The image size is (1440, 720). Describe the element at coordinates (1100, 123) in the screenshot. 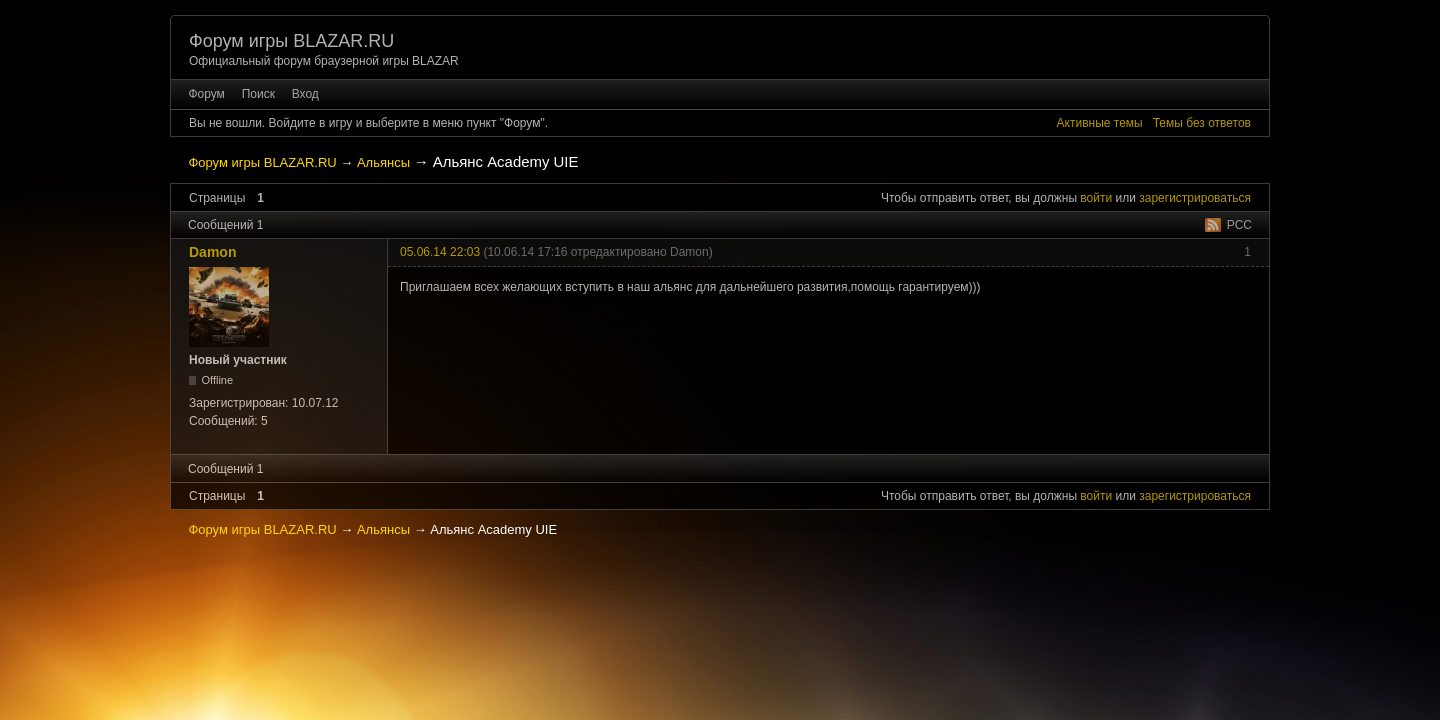

I see `Активные темы` at that location.